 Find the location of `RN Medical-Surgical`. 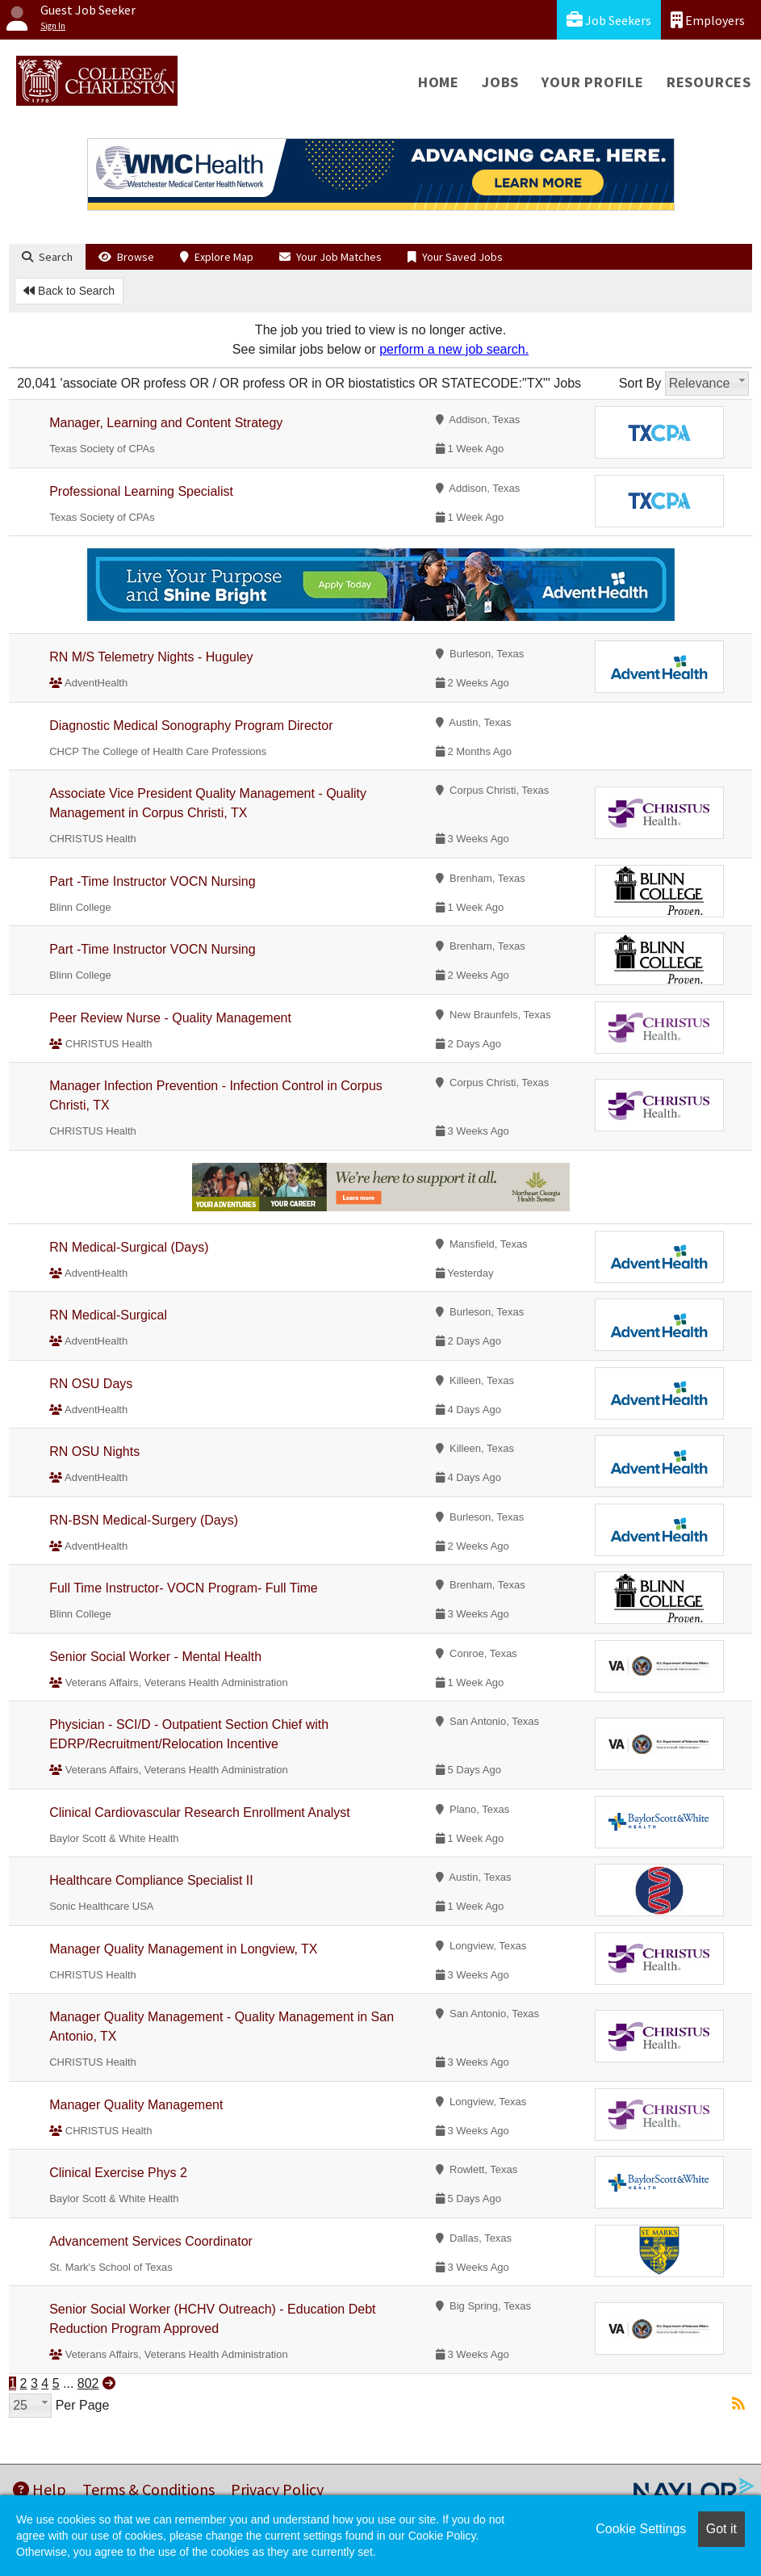

RN Medical-Surgical is located at coordinates (108, 1315).